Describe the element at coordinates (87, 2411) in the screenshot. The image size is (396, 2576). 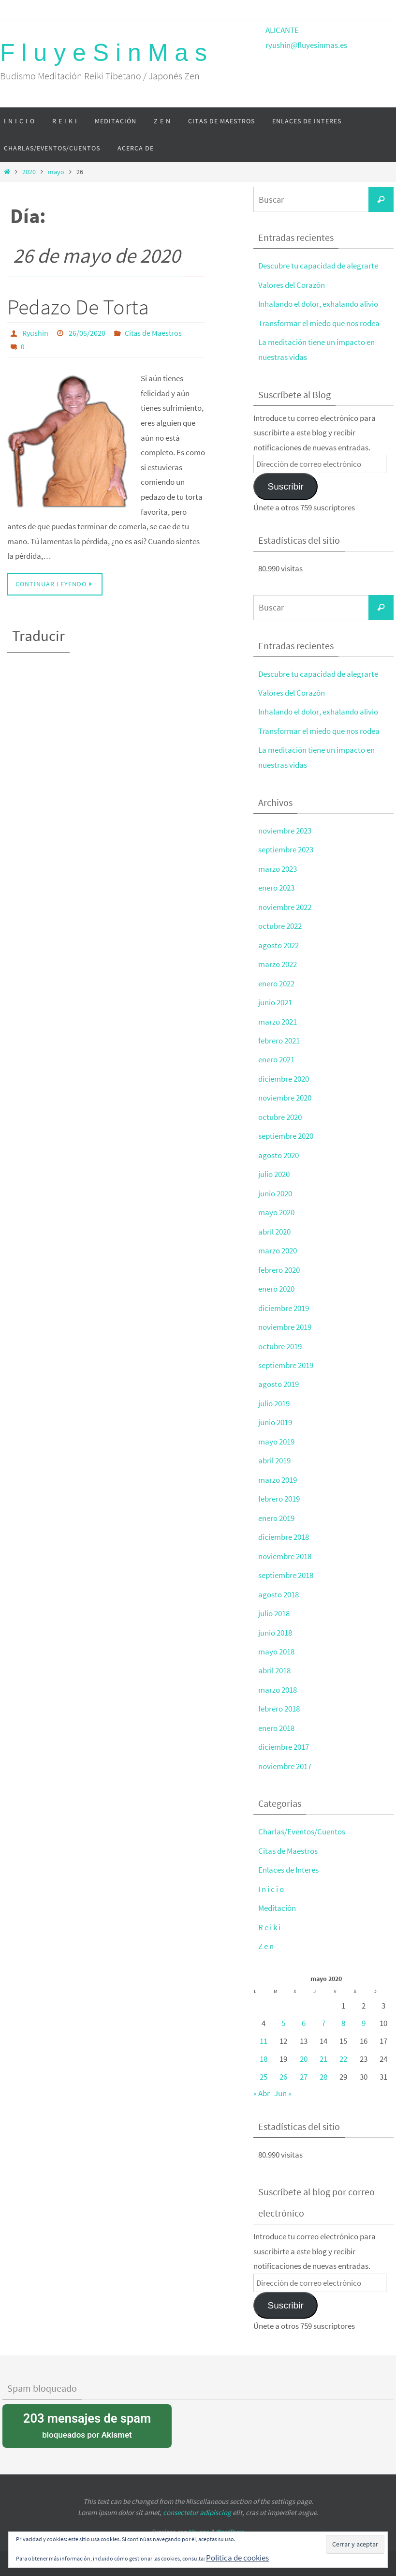
I see `bloqueados por` at that location.